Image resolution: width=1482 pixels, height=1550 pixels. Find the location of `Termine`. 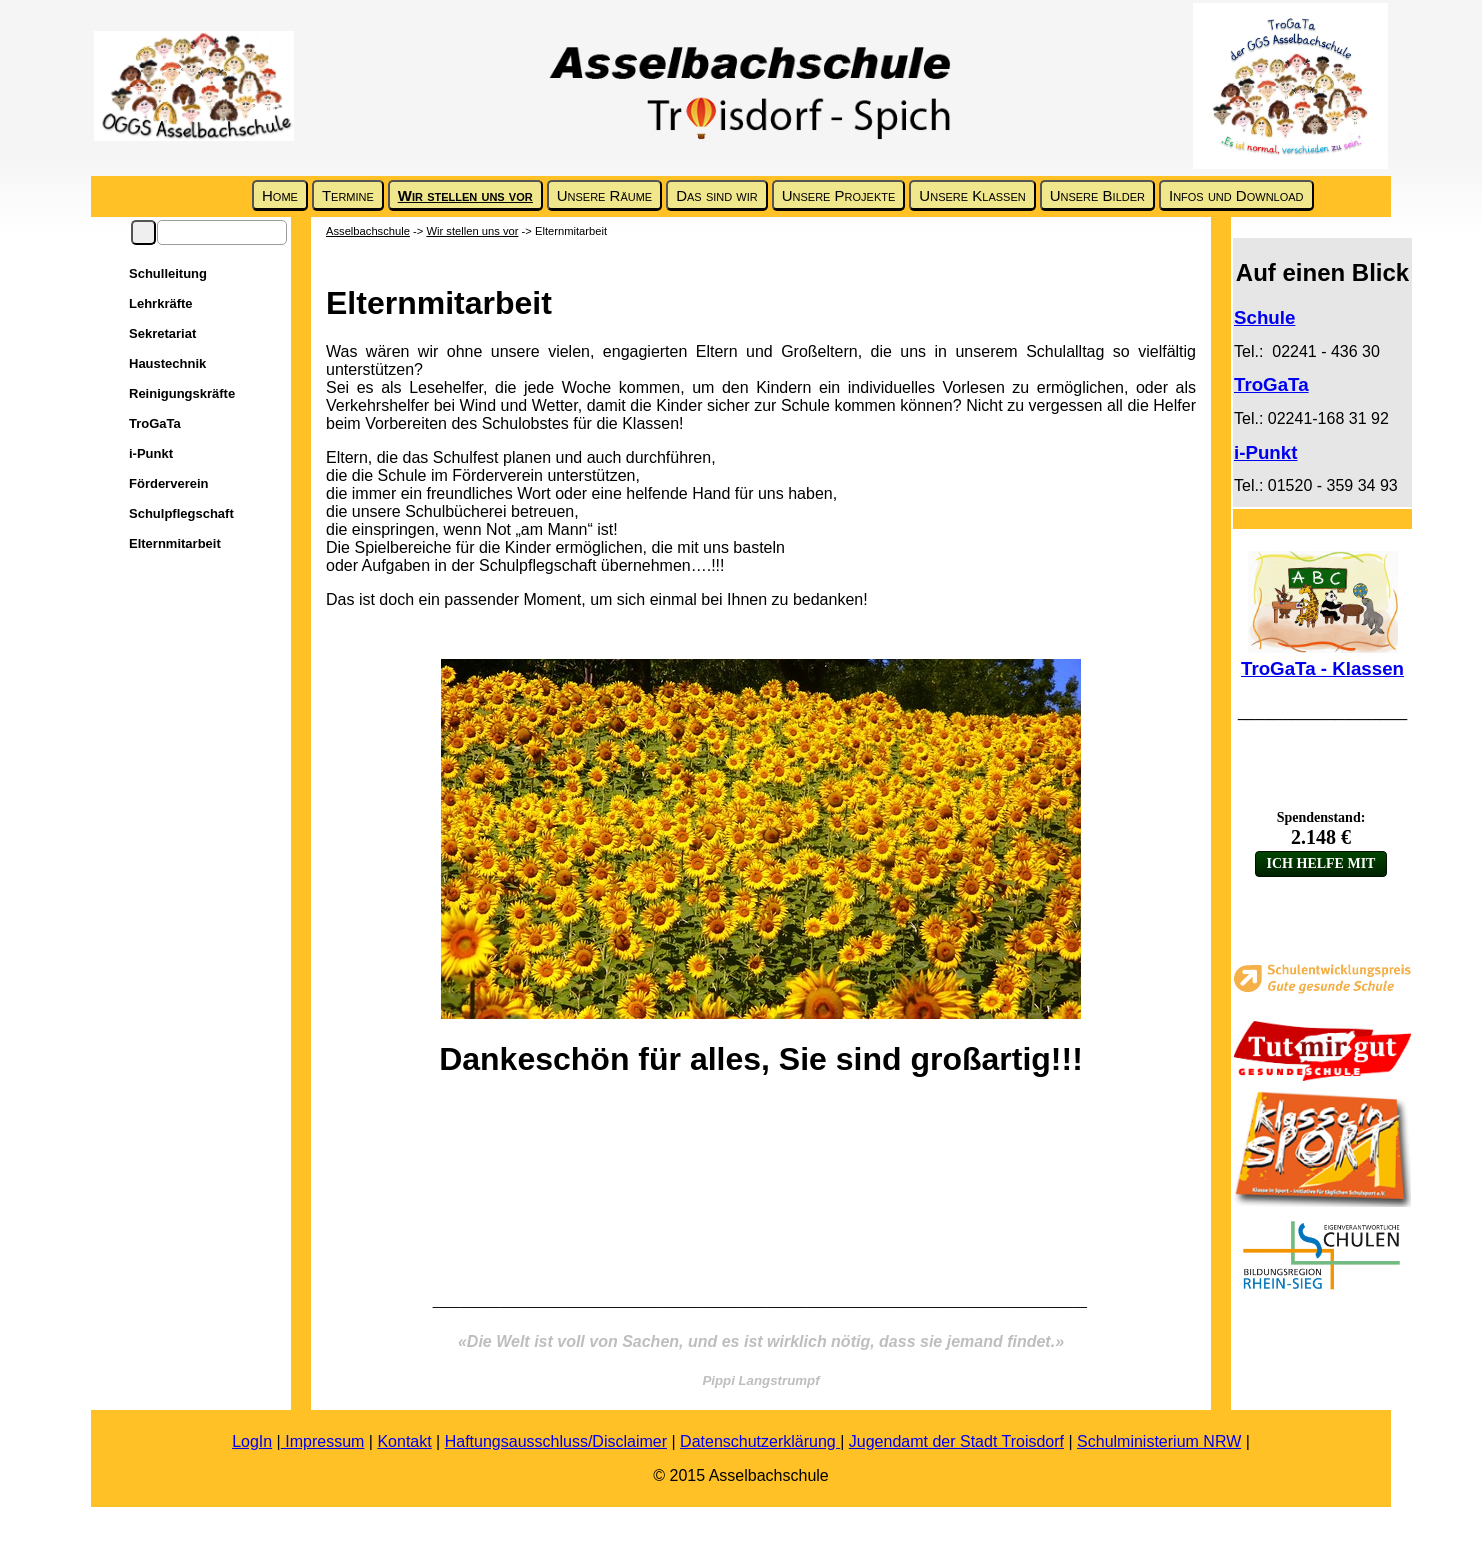

Termine is located at coordinates (348, 195).